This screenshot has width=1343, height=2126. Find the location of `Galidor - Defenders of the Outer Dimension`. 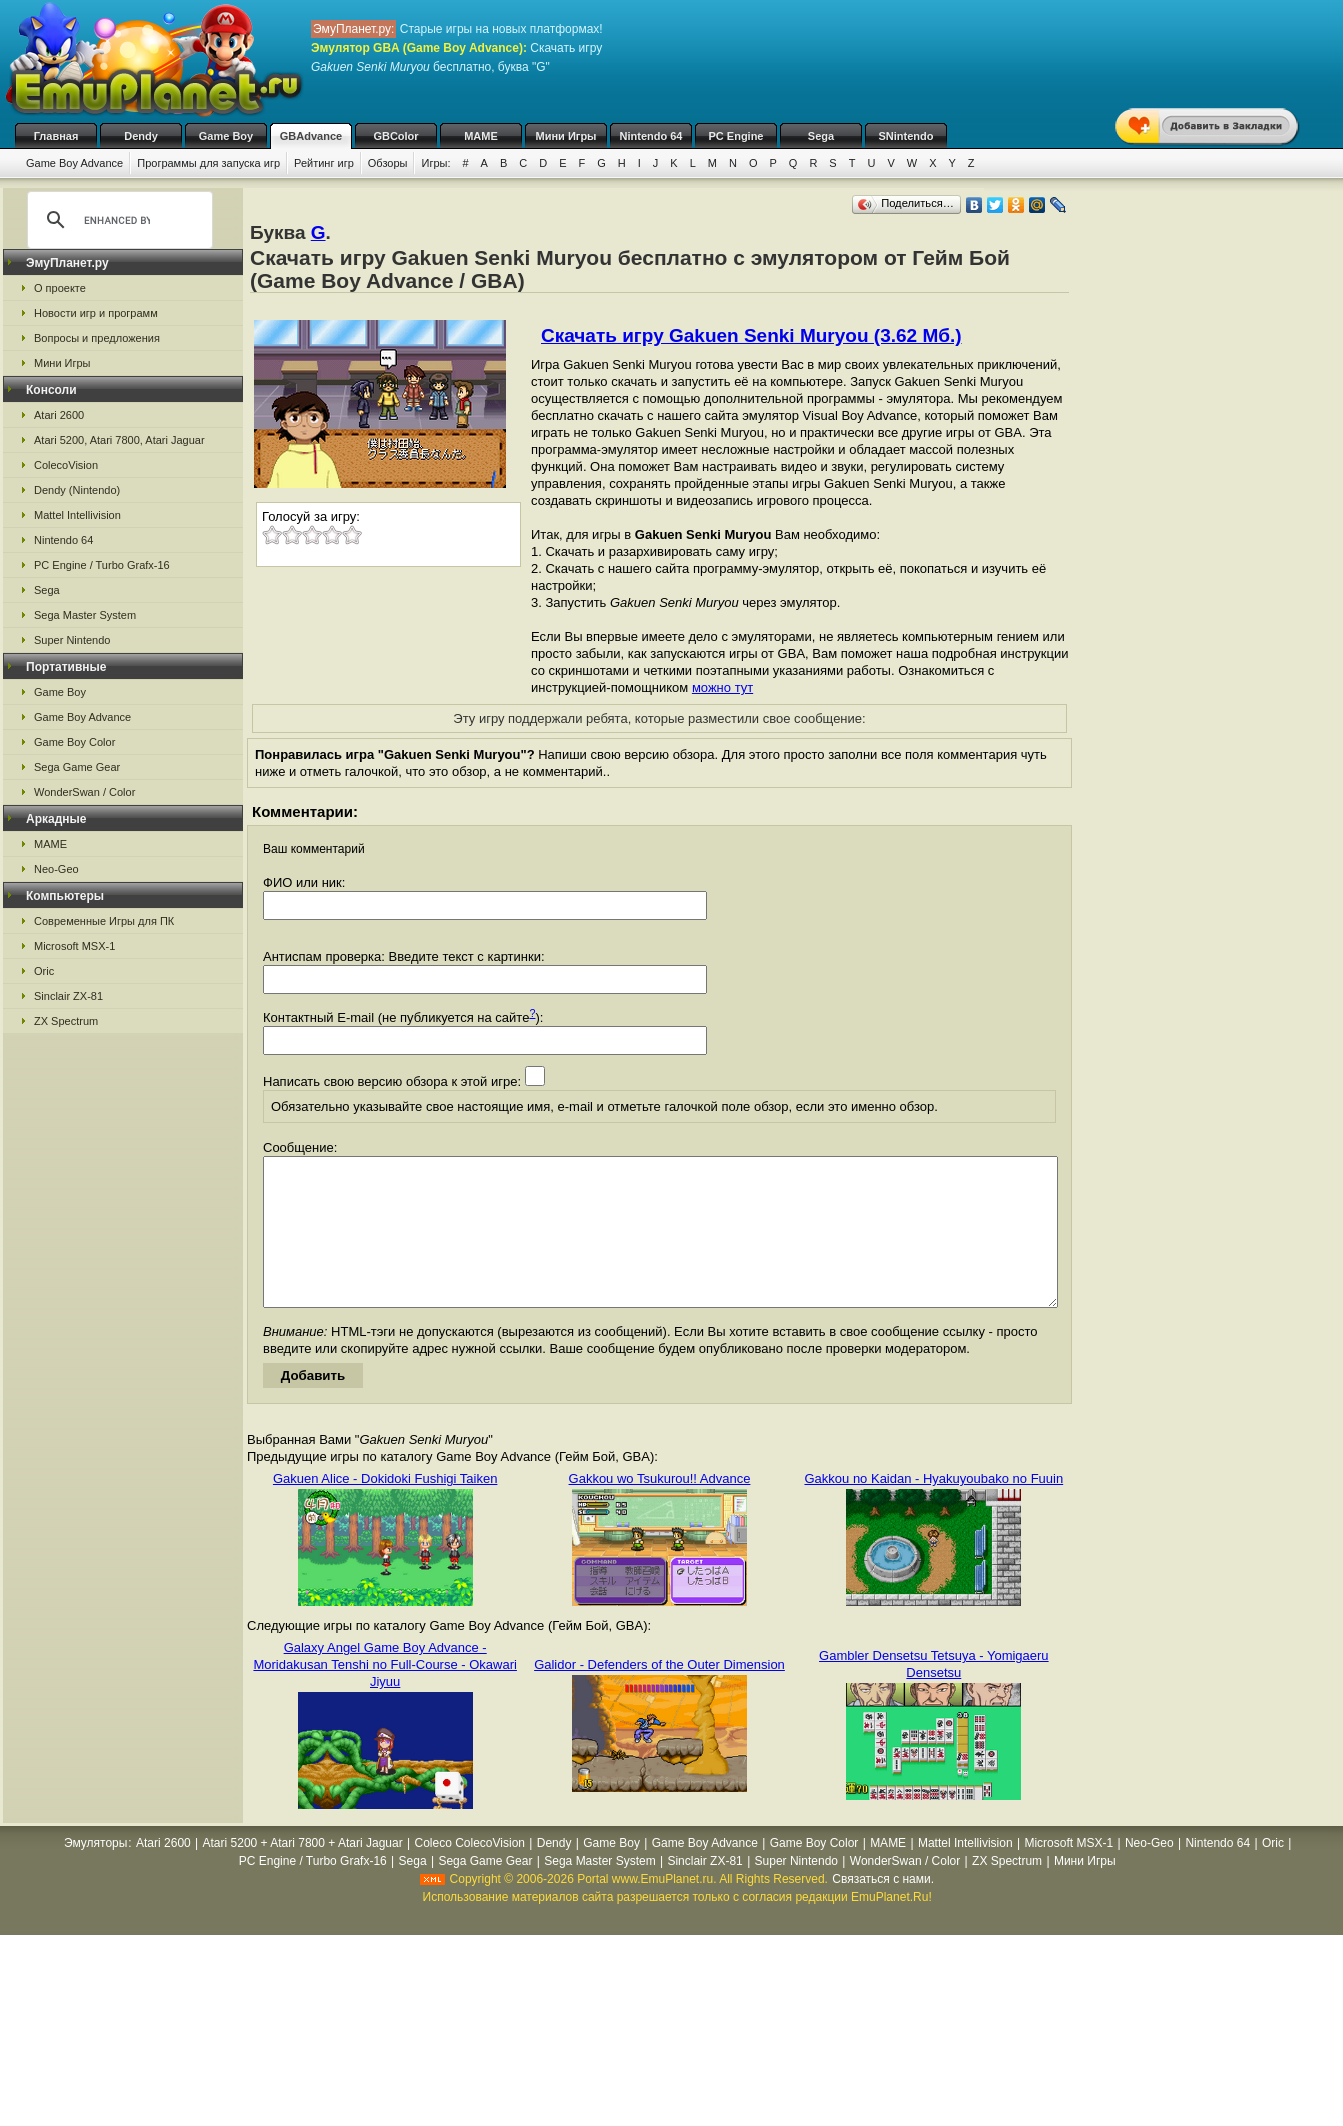

Galidor - Defenders of the Outer Dimension is located at coordinates (659, 1694).